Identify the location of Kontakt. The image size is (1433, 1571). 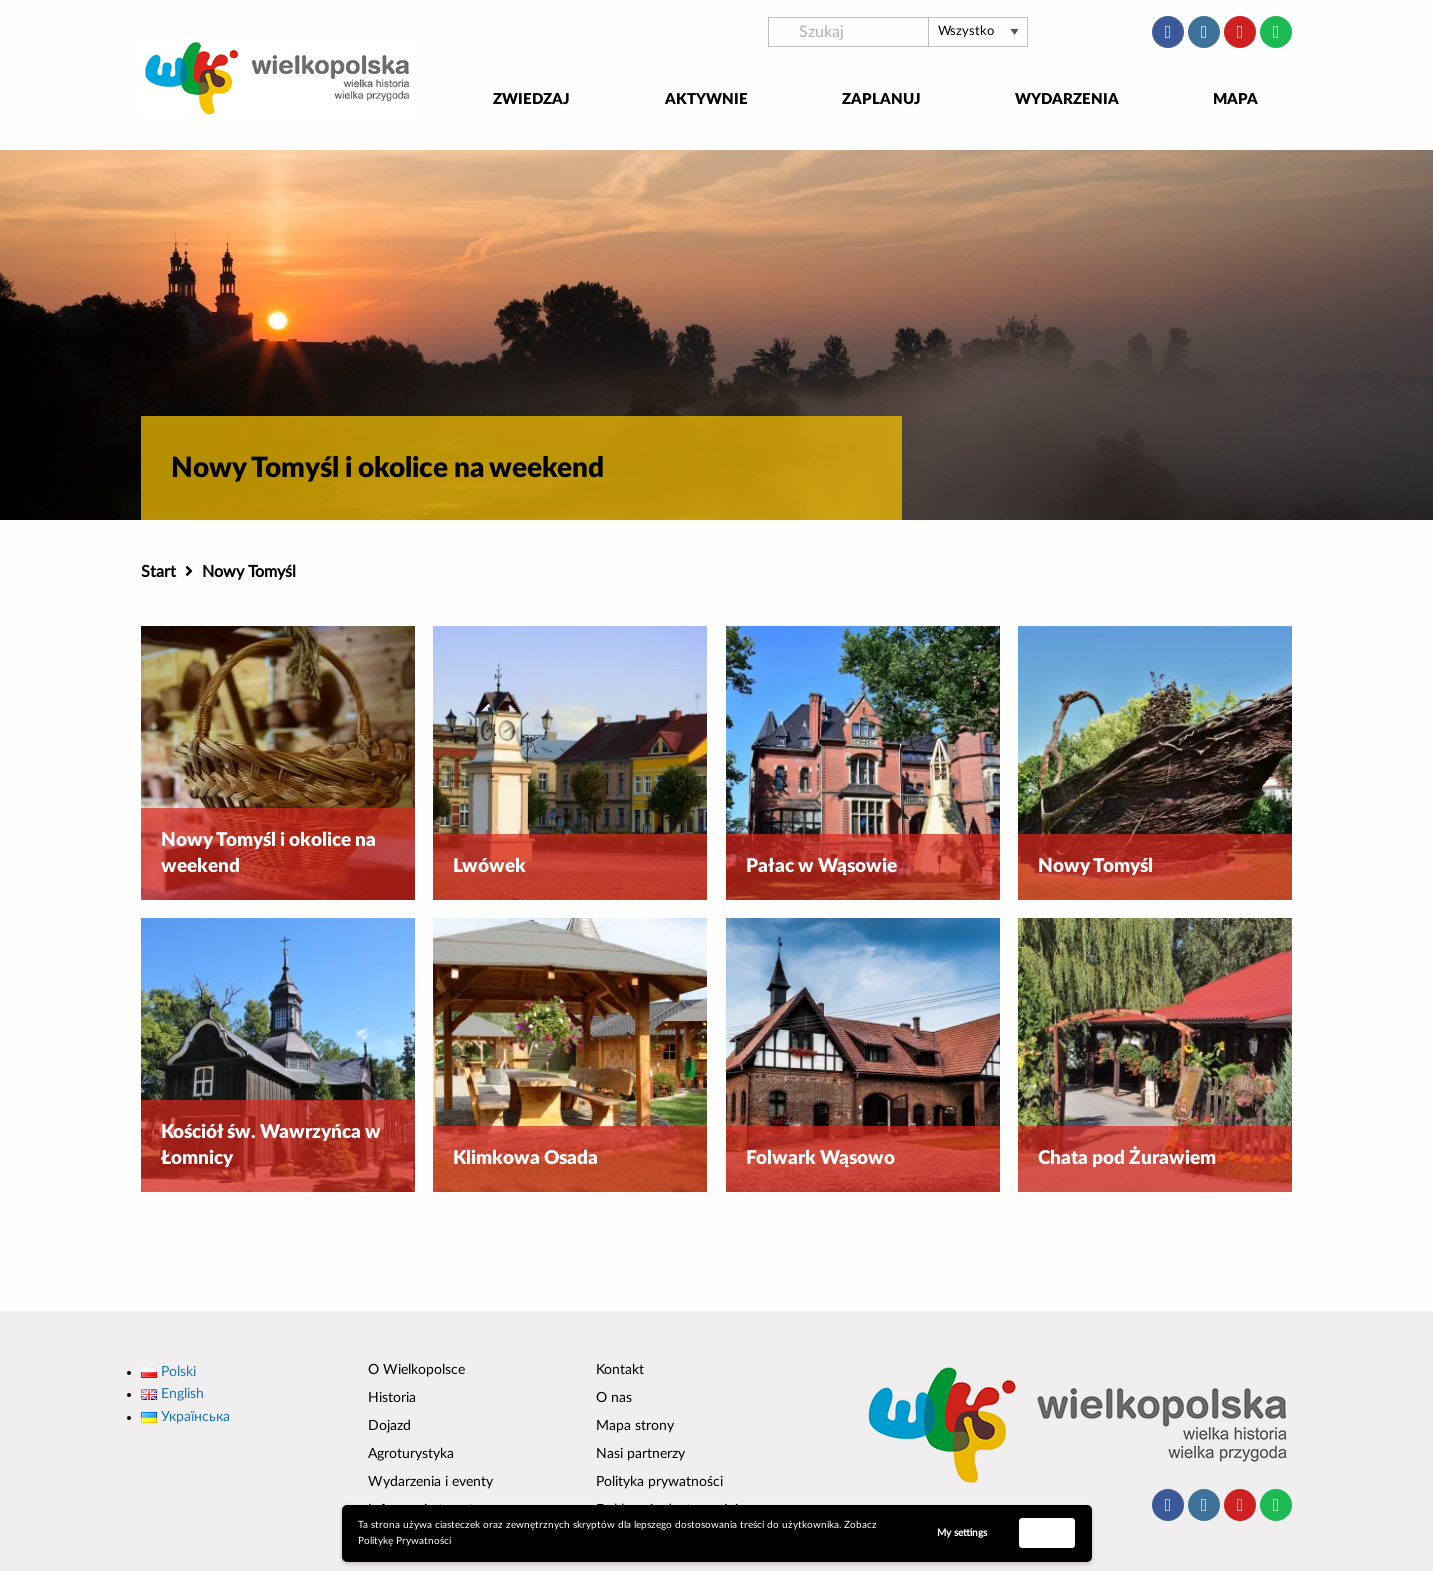
(620, 1370).